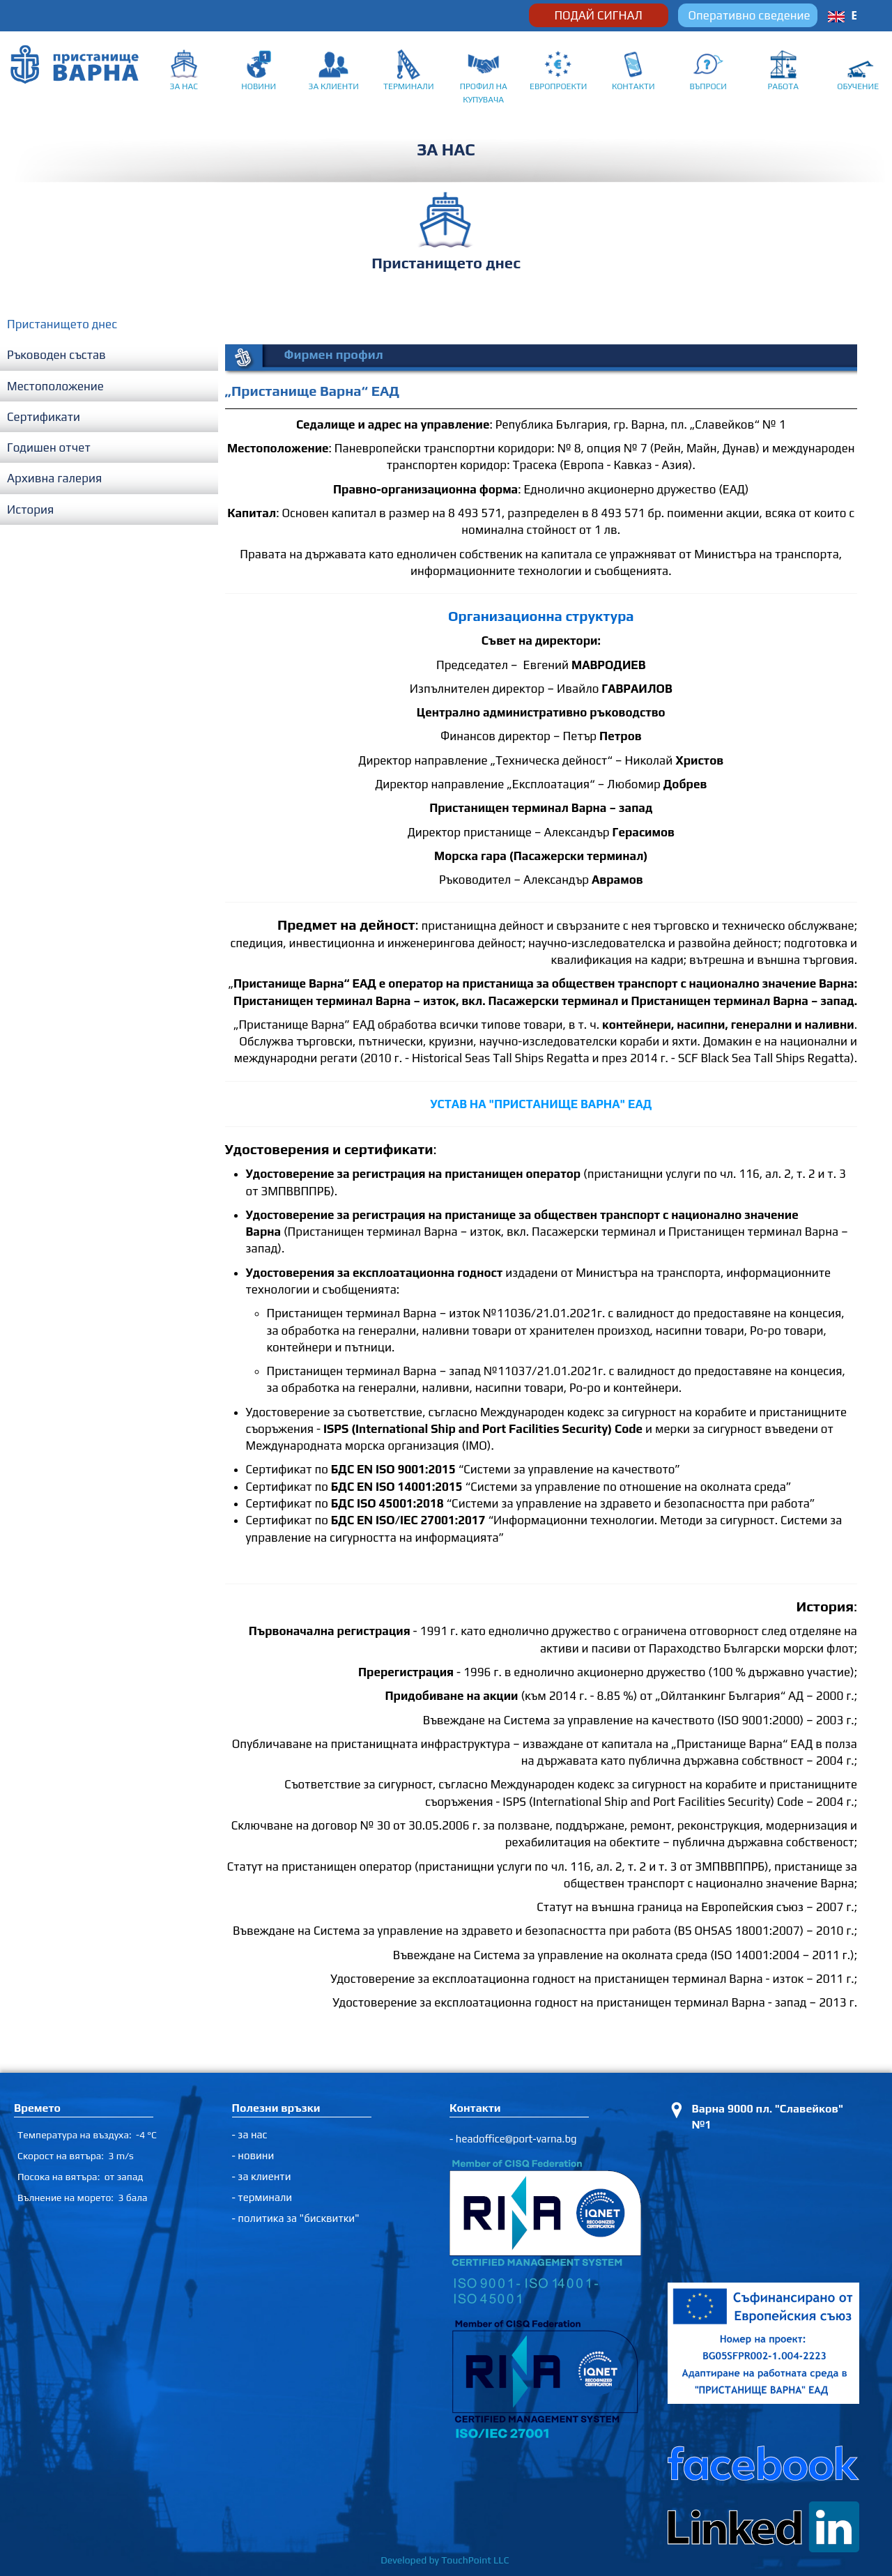  What do you see at coordinates (708, 86) in the screenshot?
I see `ВЪПРОСИ` at bounding box center [708, 86].